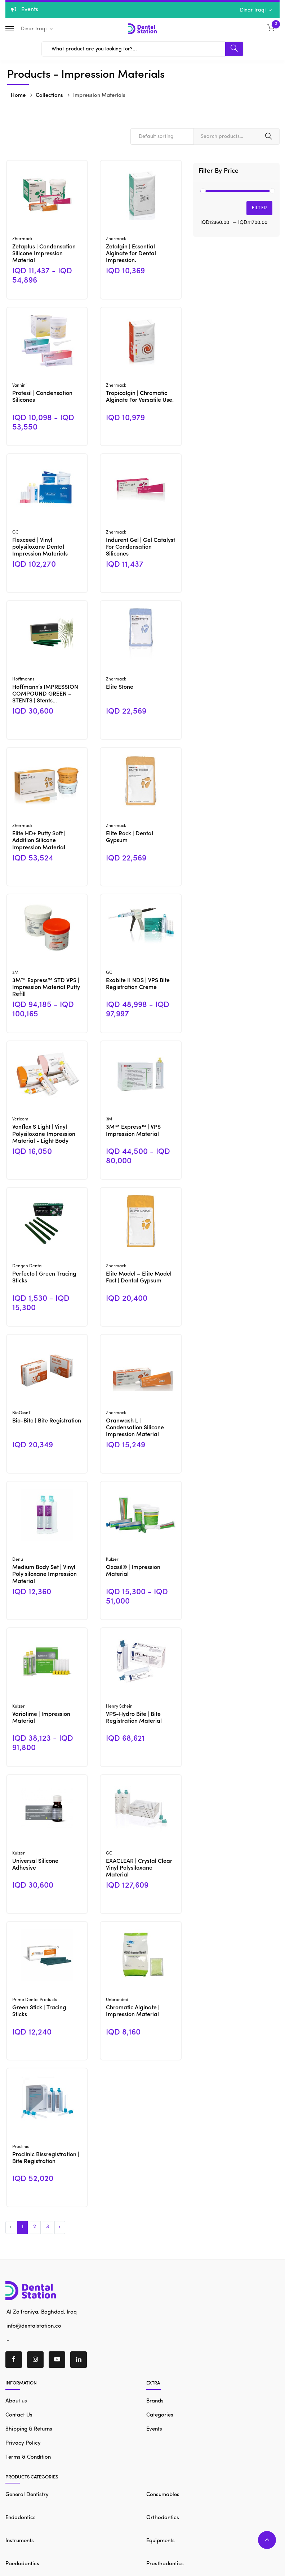 This screenshot has width=285, height=2576. I want to click on Shipping & Returns, so click(28, 2429).